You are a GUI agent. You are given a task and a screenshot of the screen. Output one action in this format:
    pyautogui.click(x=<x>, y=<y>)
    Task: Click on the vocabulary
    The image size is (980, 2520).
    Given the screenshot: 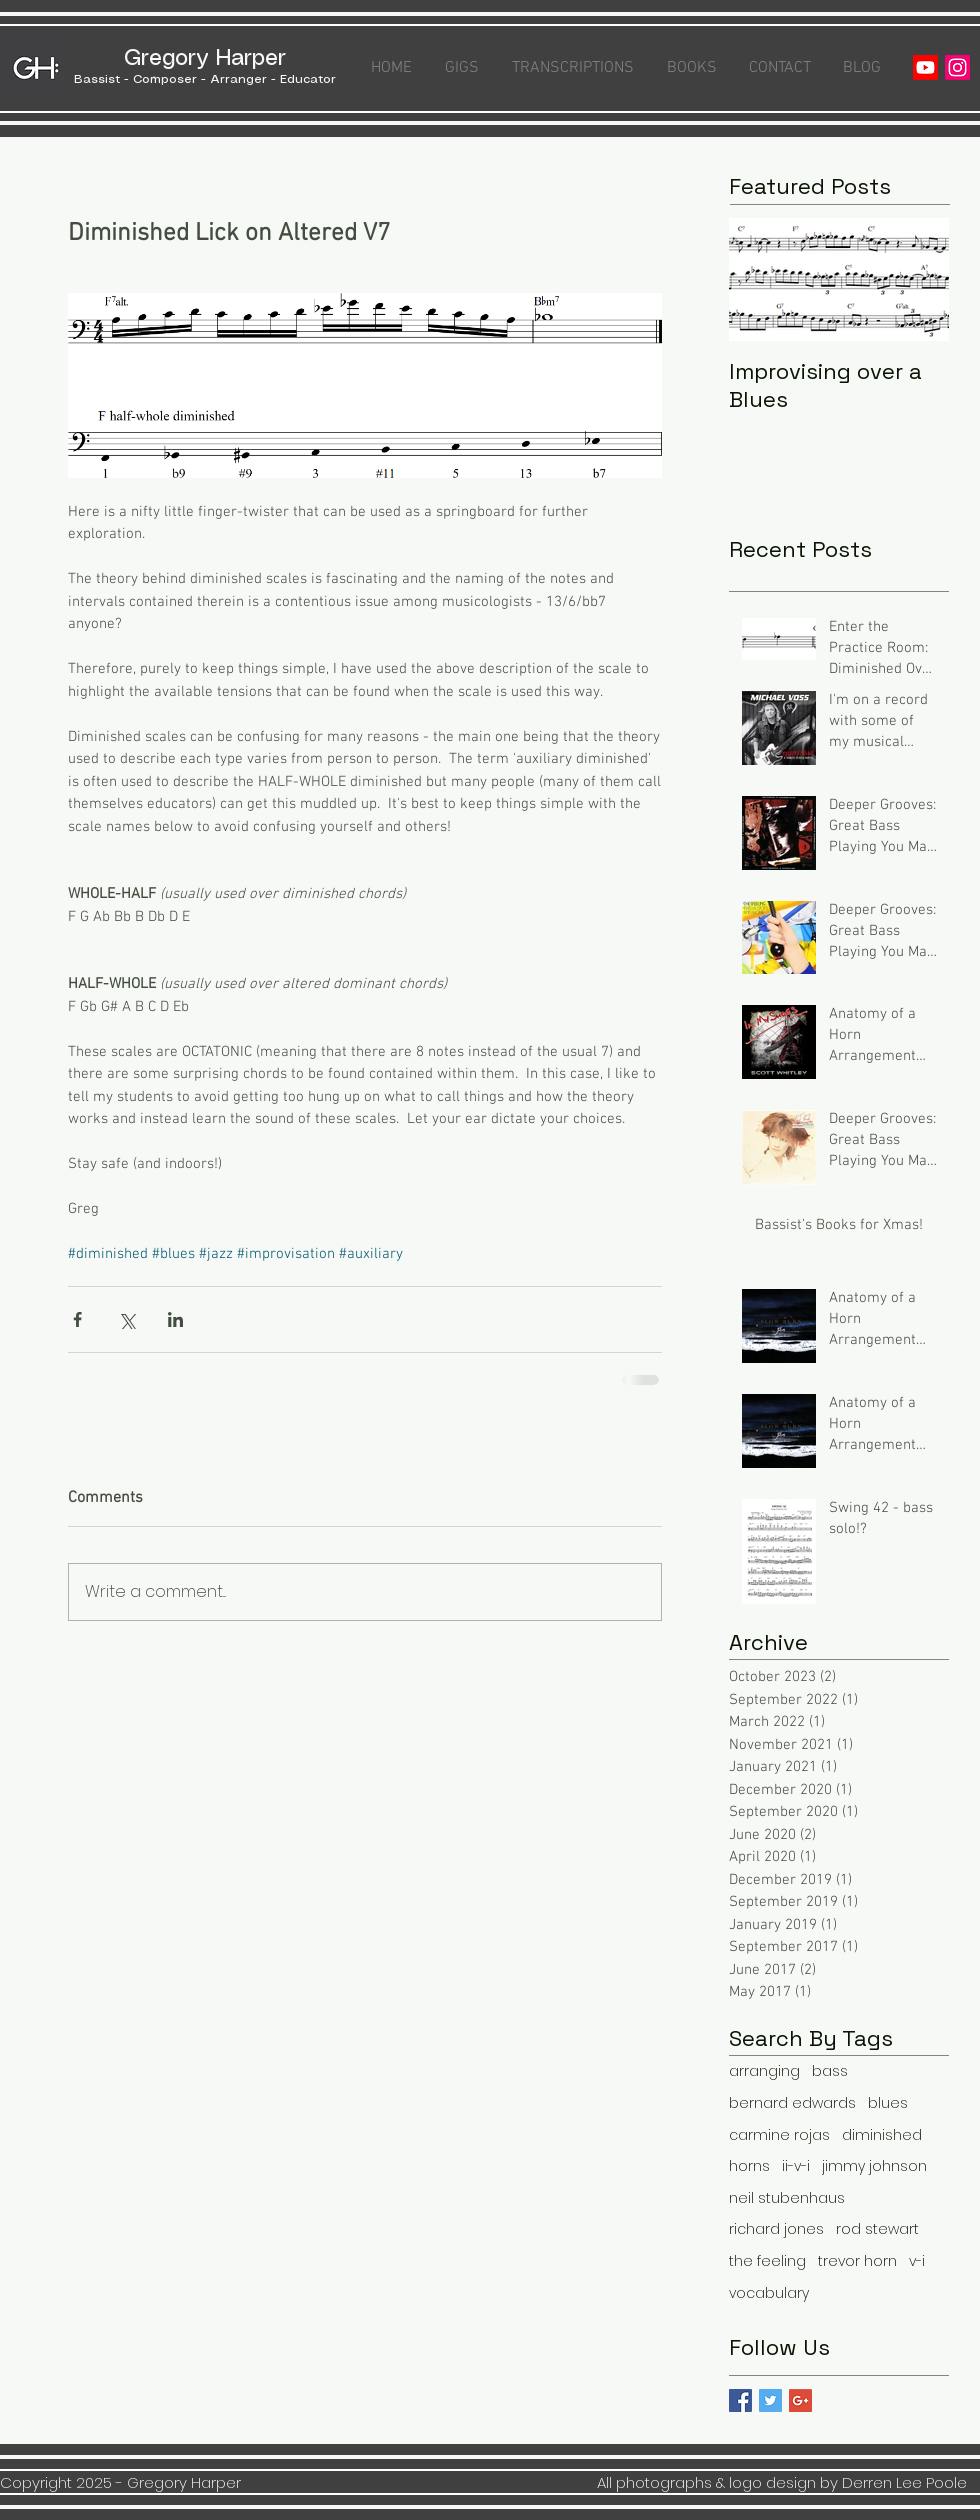 What is the action you would take?
    pyautogui.click(x=769, y=2293)
    